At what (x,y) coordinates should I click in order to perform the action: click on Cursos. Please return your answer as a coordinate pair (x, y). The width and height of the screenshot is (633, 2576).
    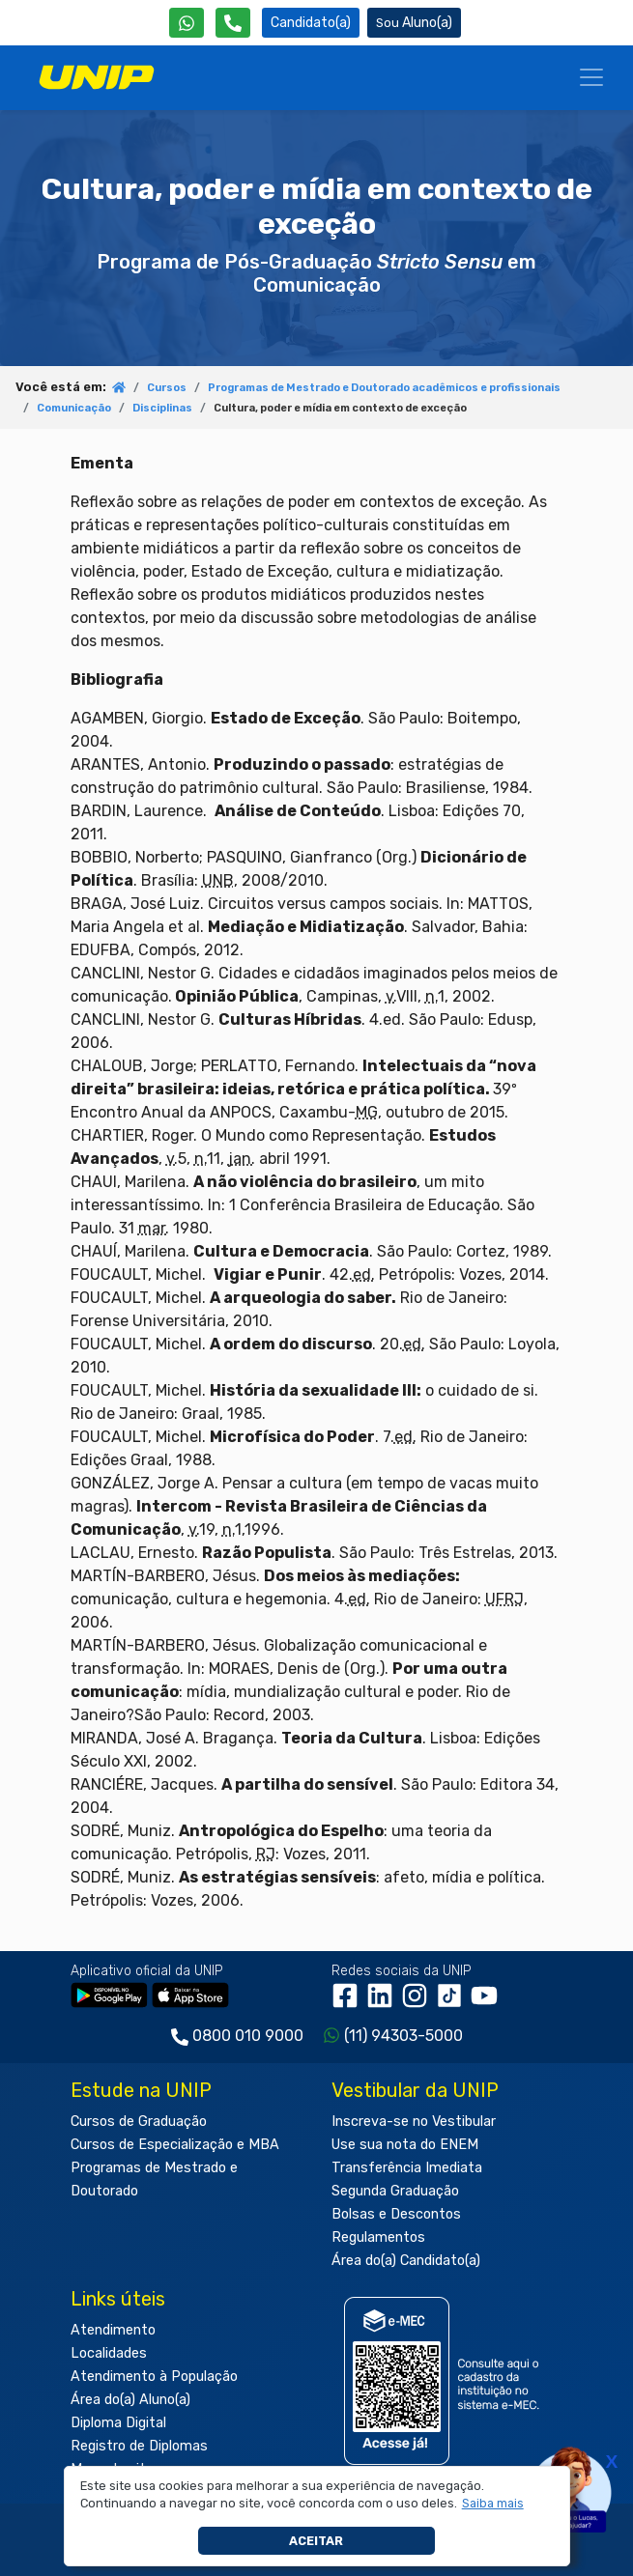
    Looking at the image, I should click on (167, 388).